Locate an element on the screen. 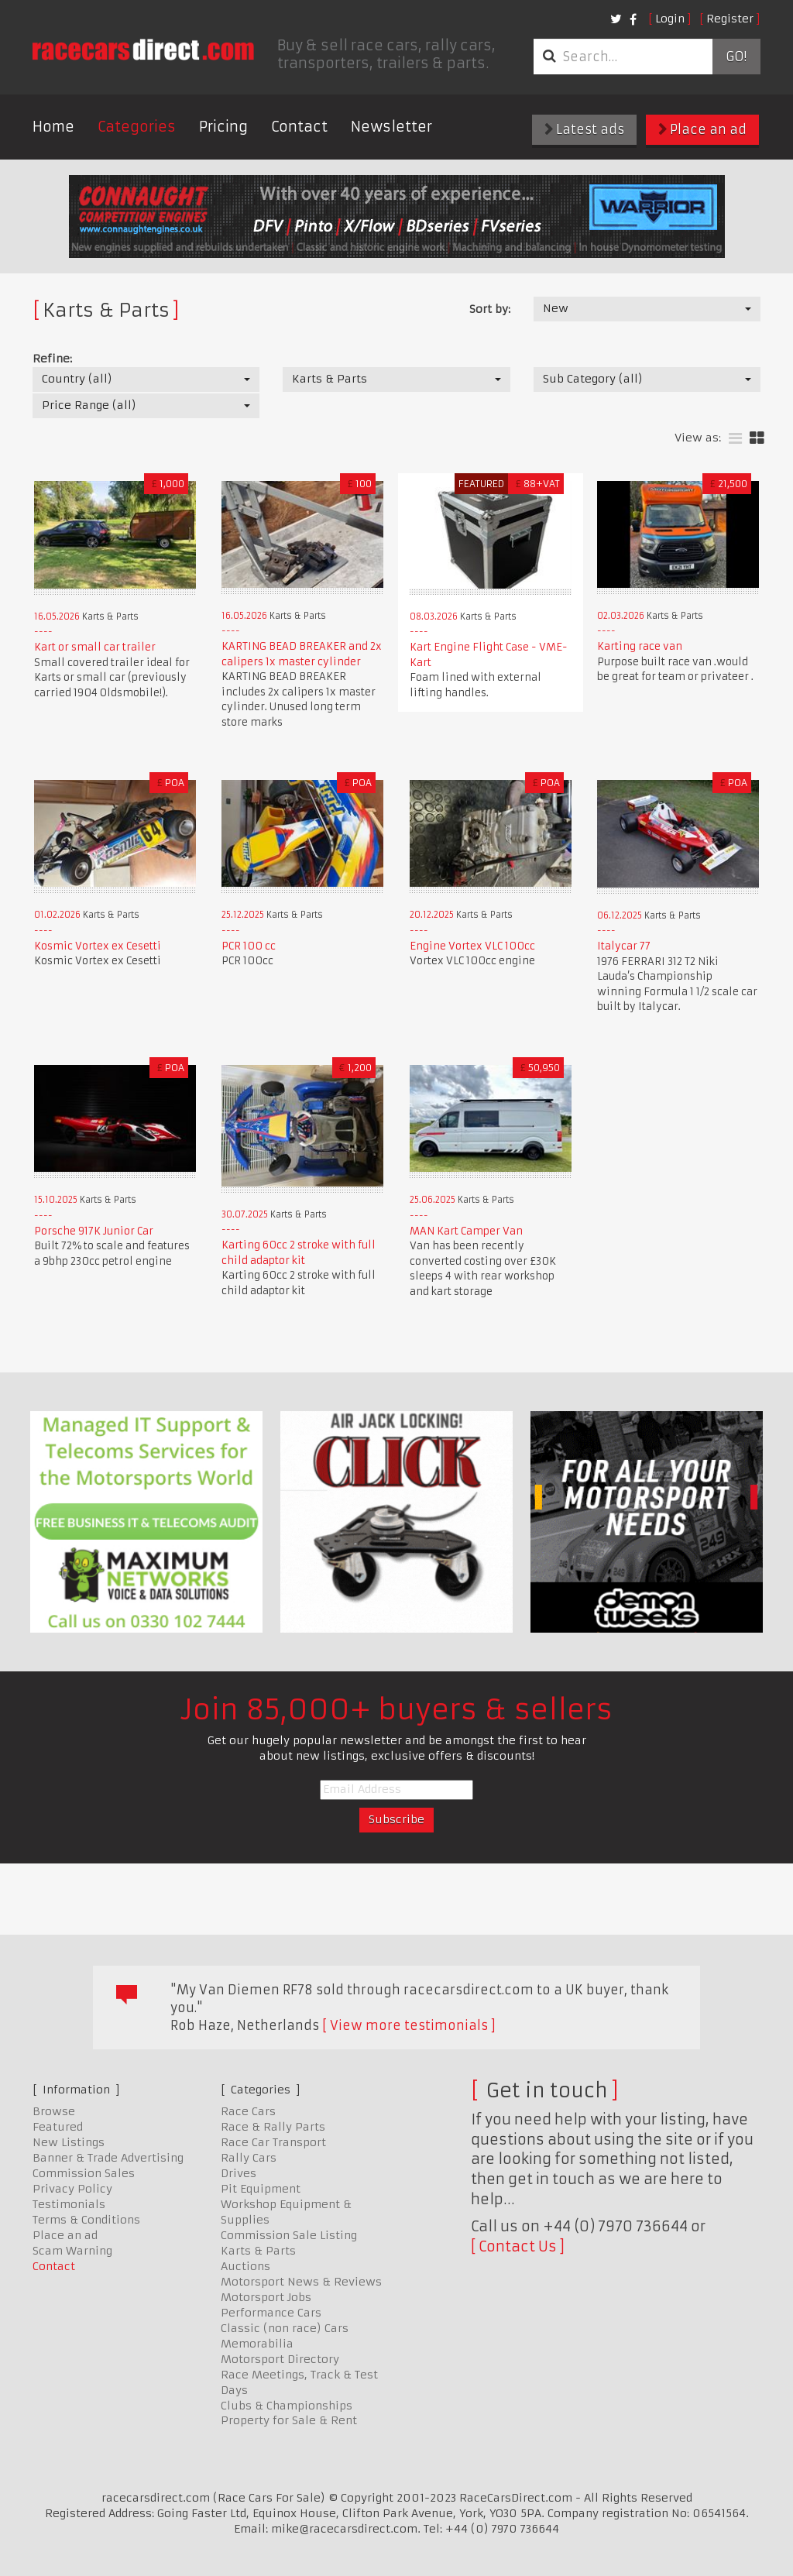 This screenshot has height=2576, width=793. Motorsport Directory is located at coordinates (280, 2359).